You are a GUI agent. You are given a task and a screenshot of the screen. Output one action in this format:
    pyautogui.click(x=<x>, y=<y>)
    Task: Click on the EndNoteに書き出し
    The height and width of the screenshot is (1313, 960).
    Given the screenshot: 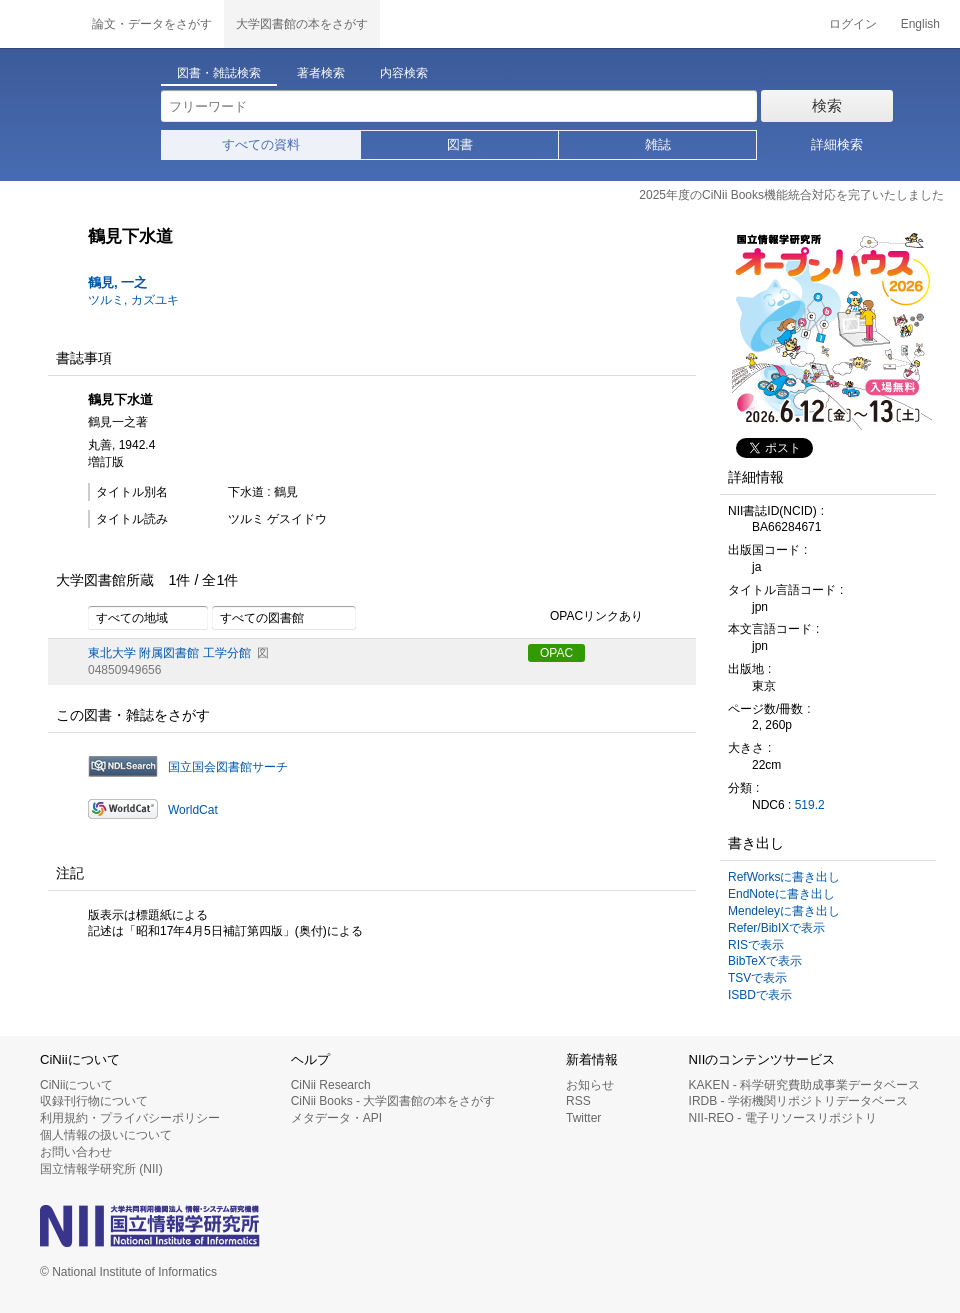 What is the action you would take?
    pyautogui.click(x=781, y=894)
    